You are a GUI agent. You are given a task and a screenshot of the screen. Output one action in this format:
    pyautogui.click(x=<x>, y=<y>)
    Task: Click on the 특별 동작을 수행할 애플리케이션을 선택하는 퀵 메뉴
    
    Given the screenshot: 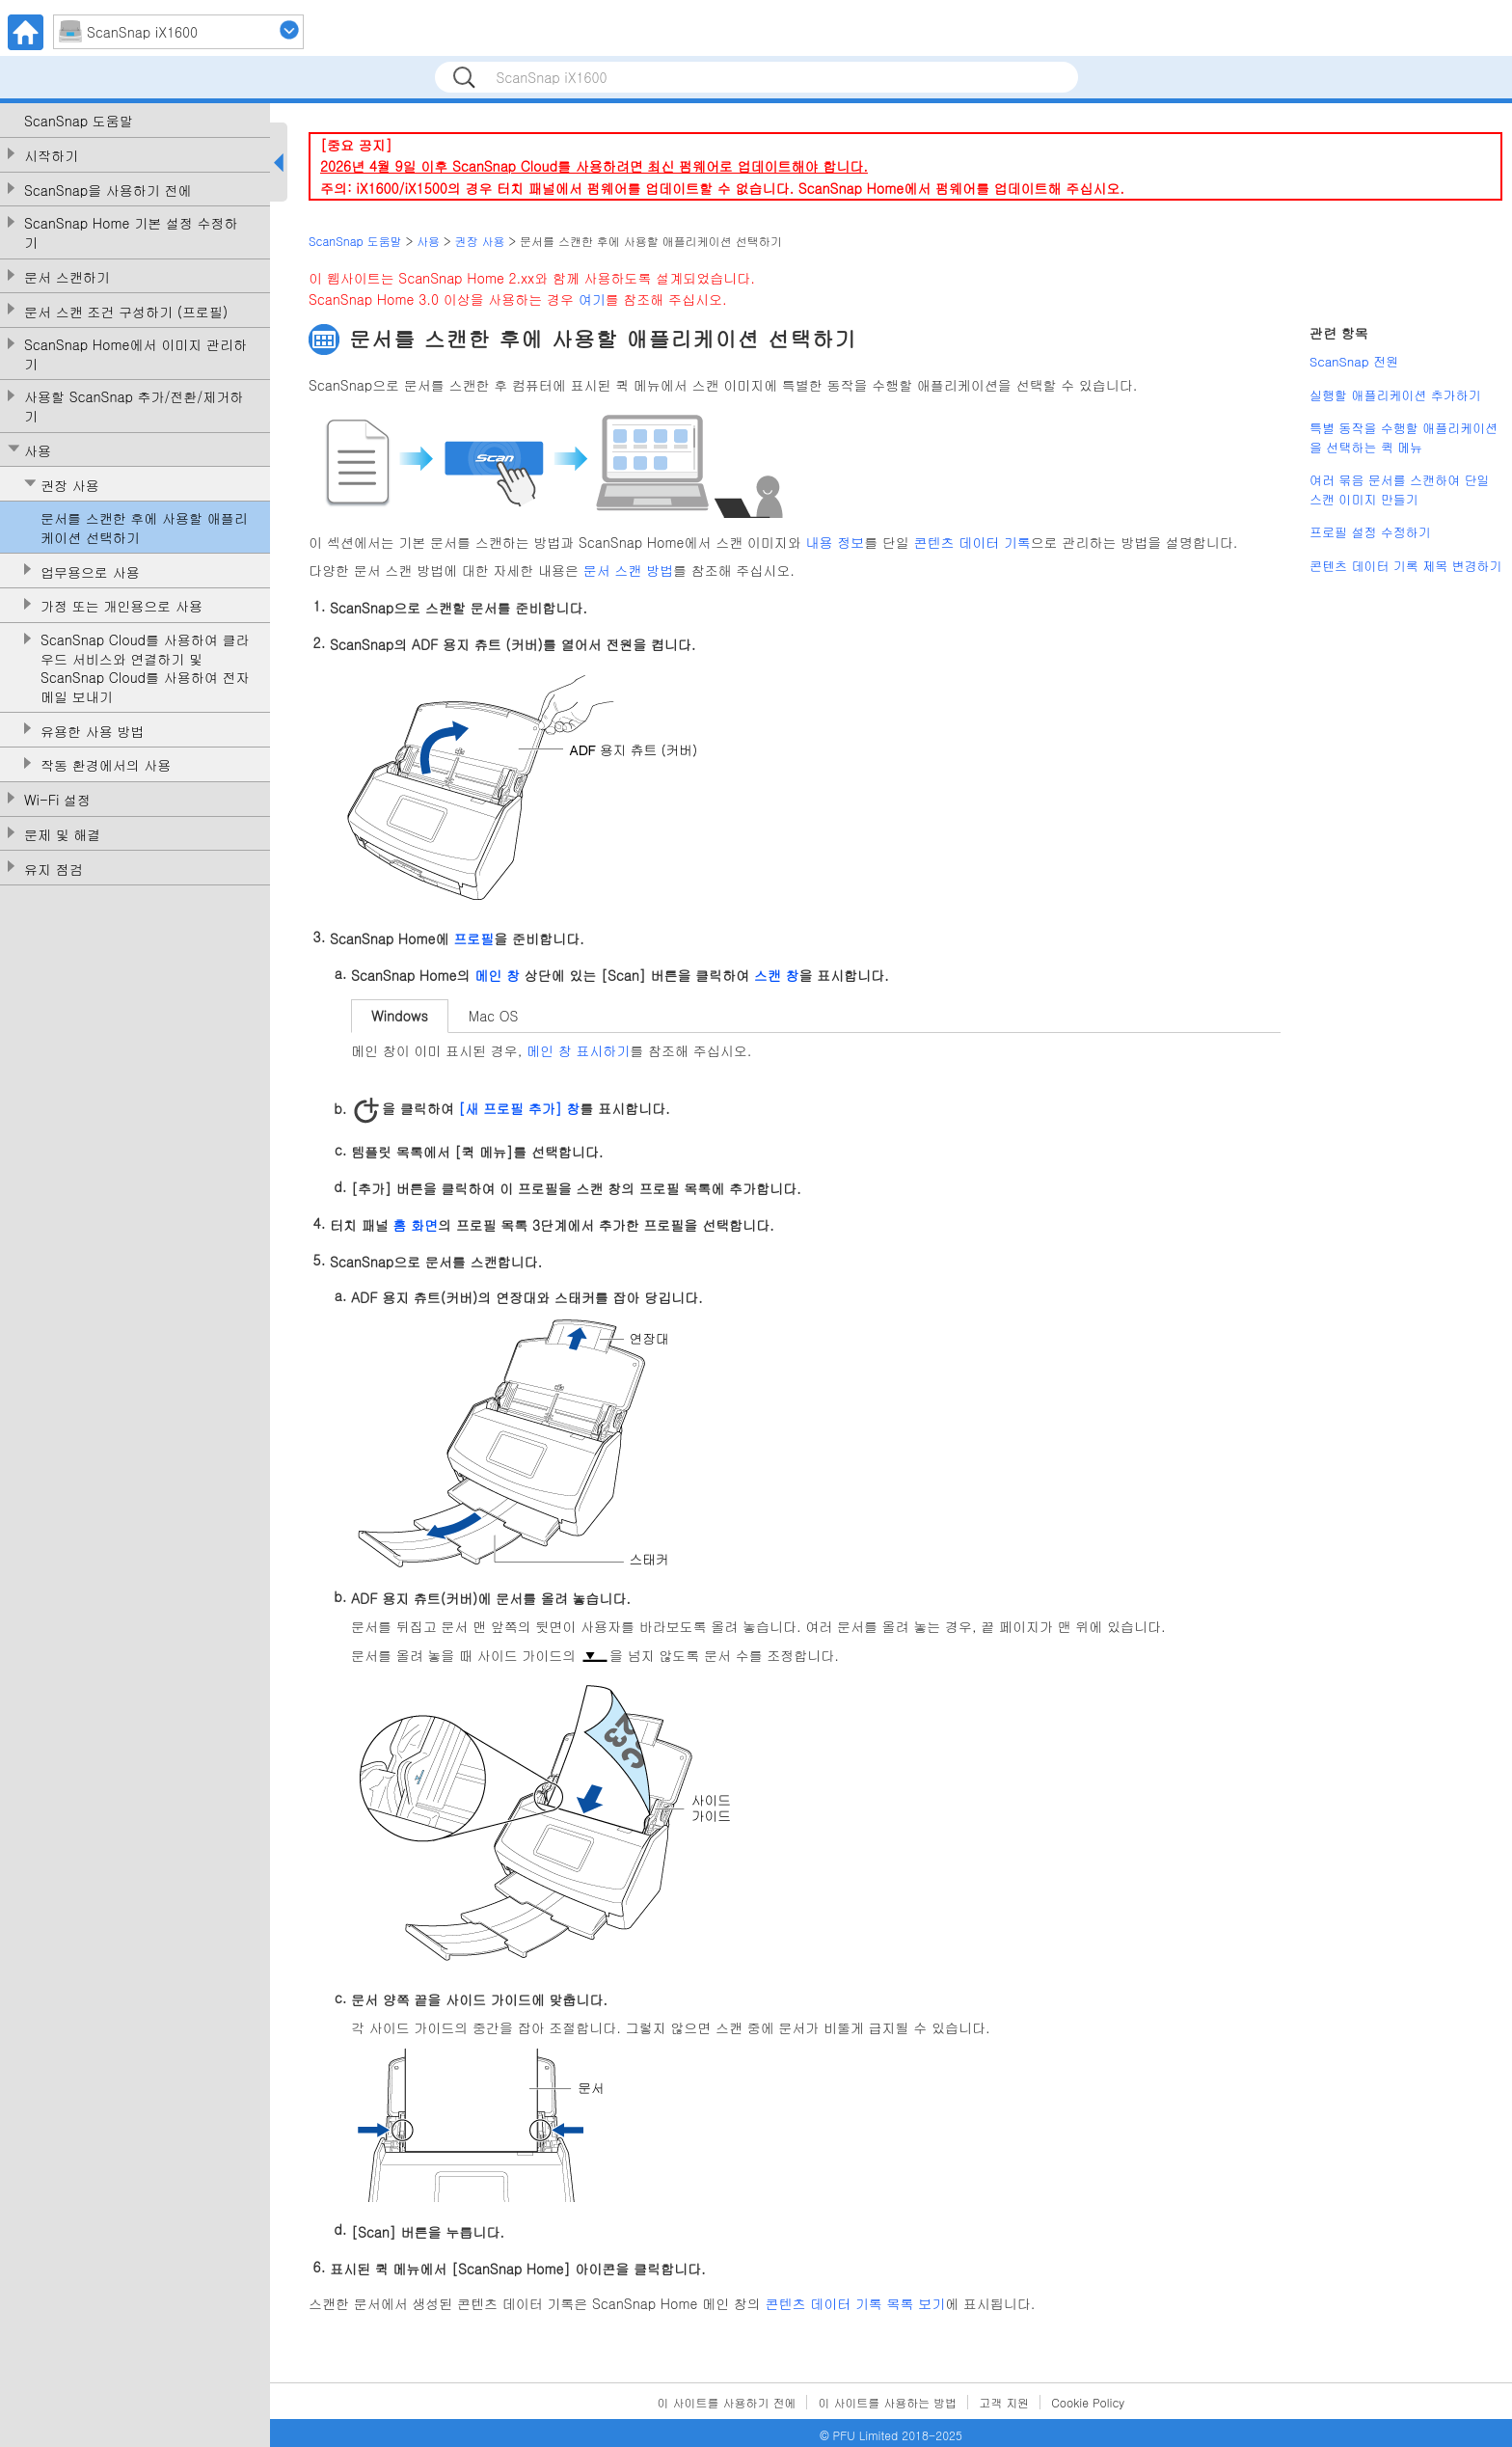 What is the action you would take?
    pyautogui.click(x=1404, y=437)
    